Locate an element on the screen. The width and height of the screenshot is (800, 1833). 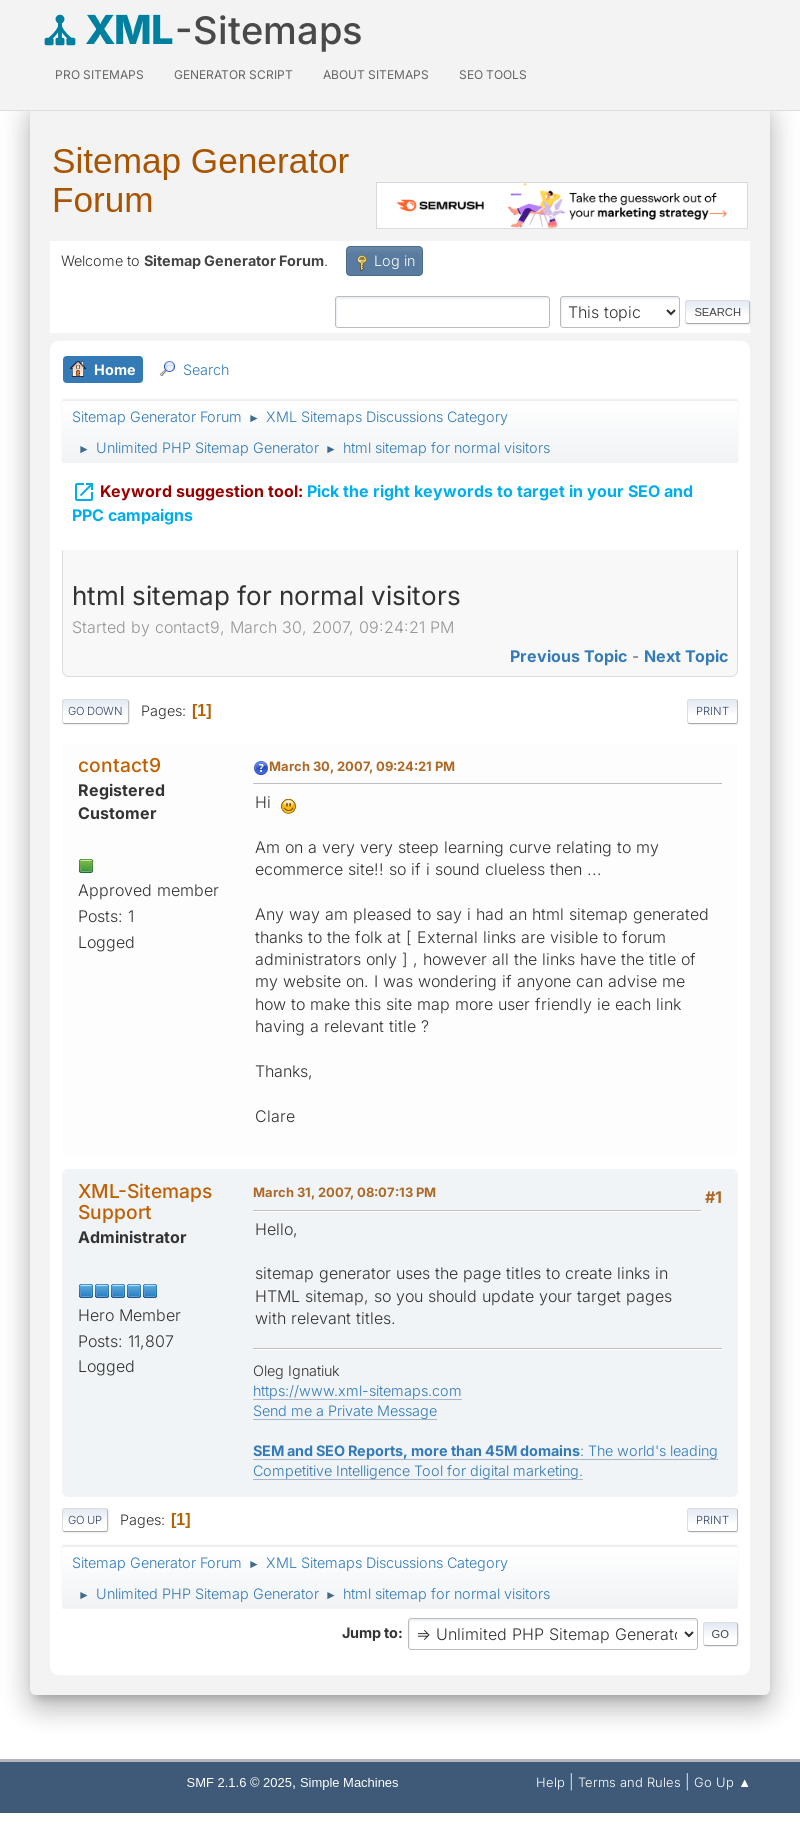
Sitemap Generator Forum is located at coordinates (200, 180).